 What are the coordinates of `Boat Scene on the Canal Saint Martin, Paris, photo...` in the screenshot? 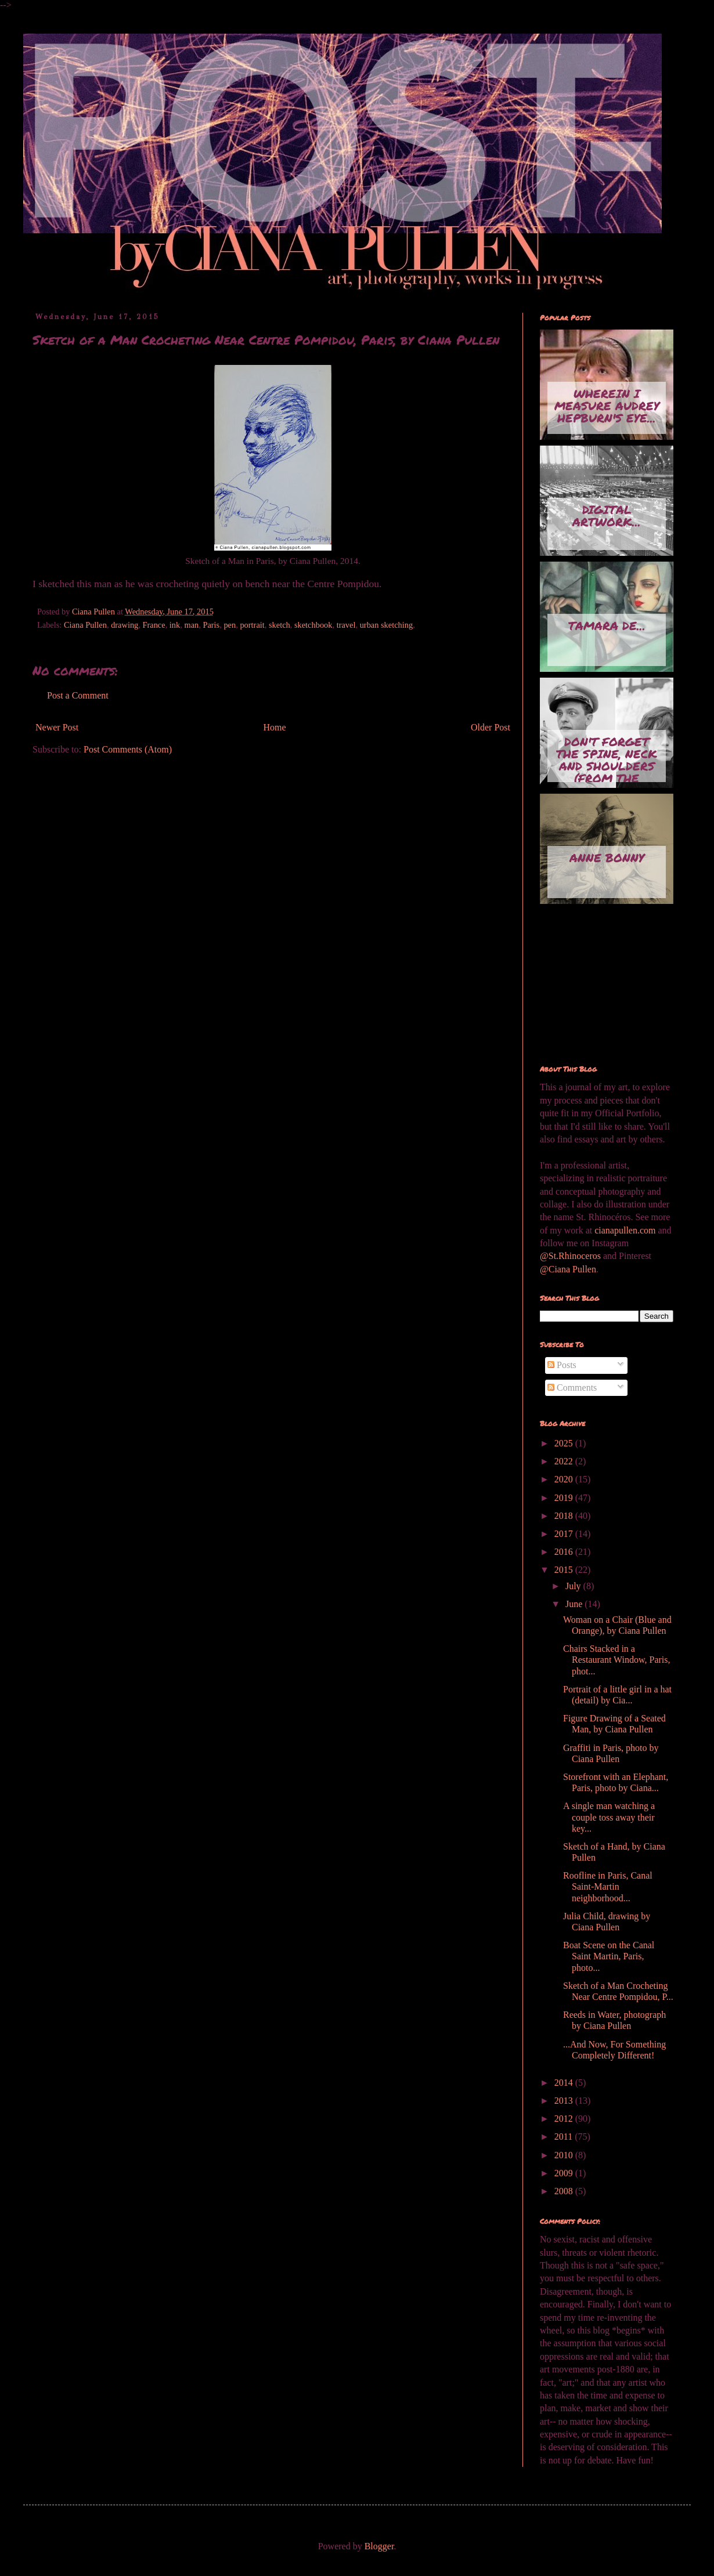 It's located at (608, 1956).